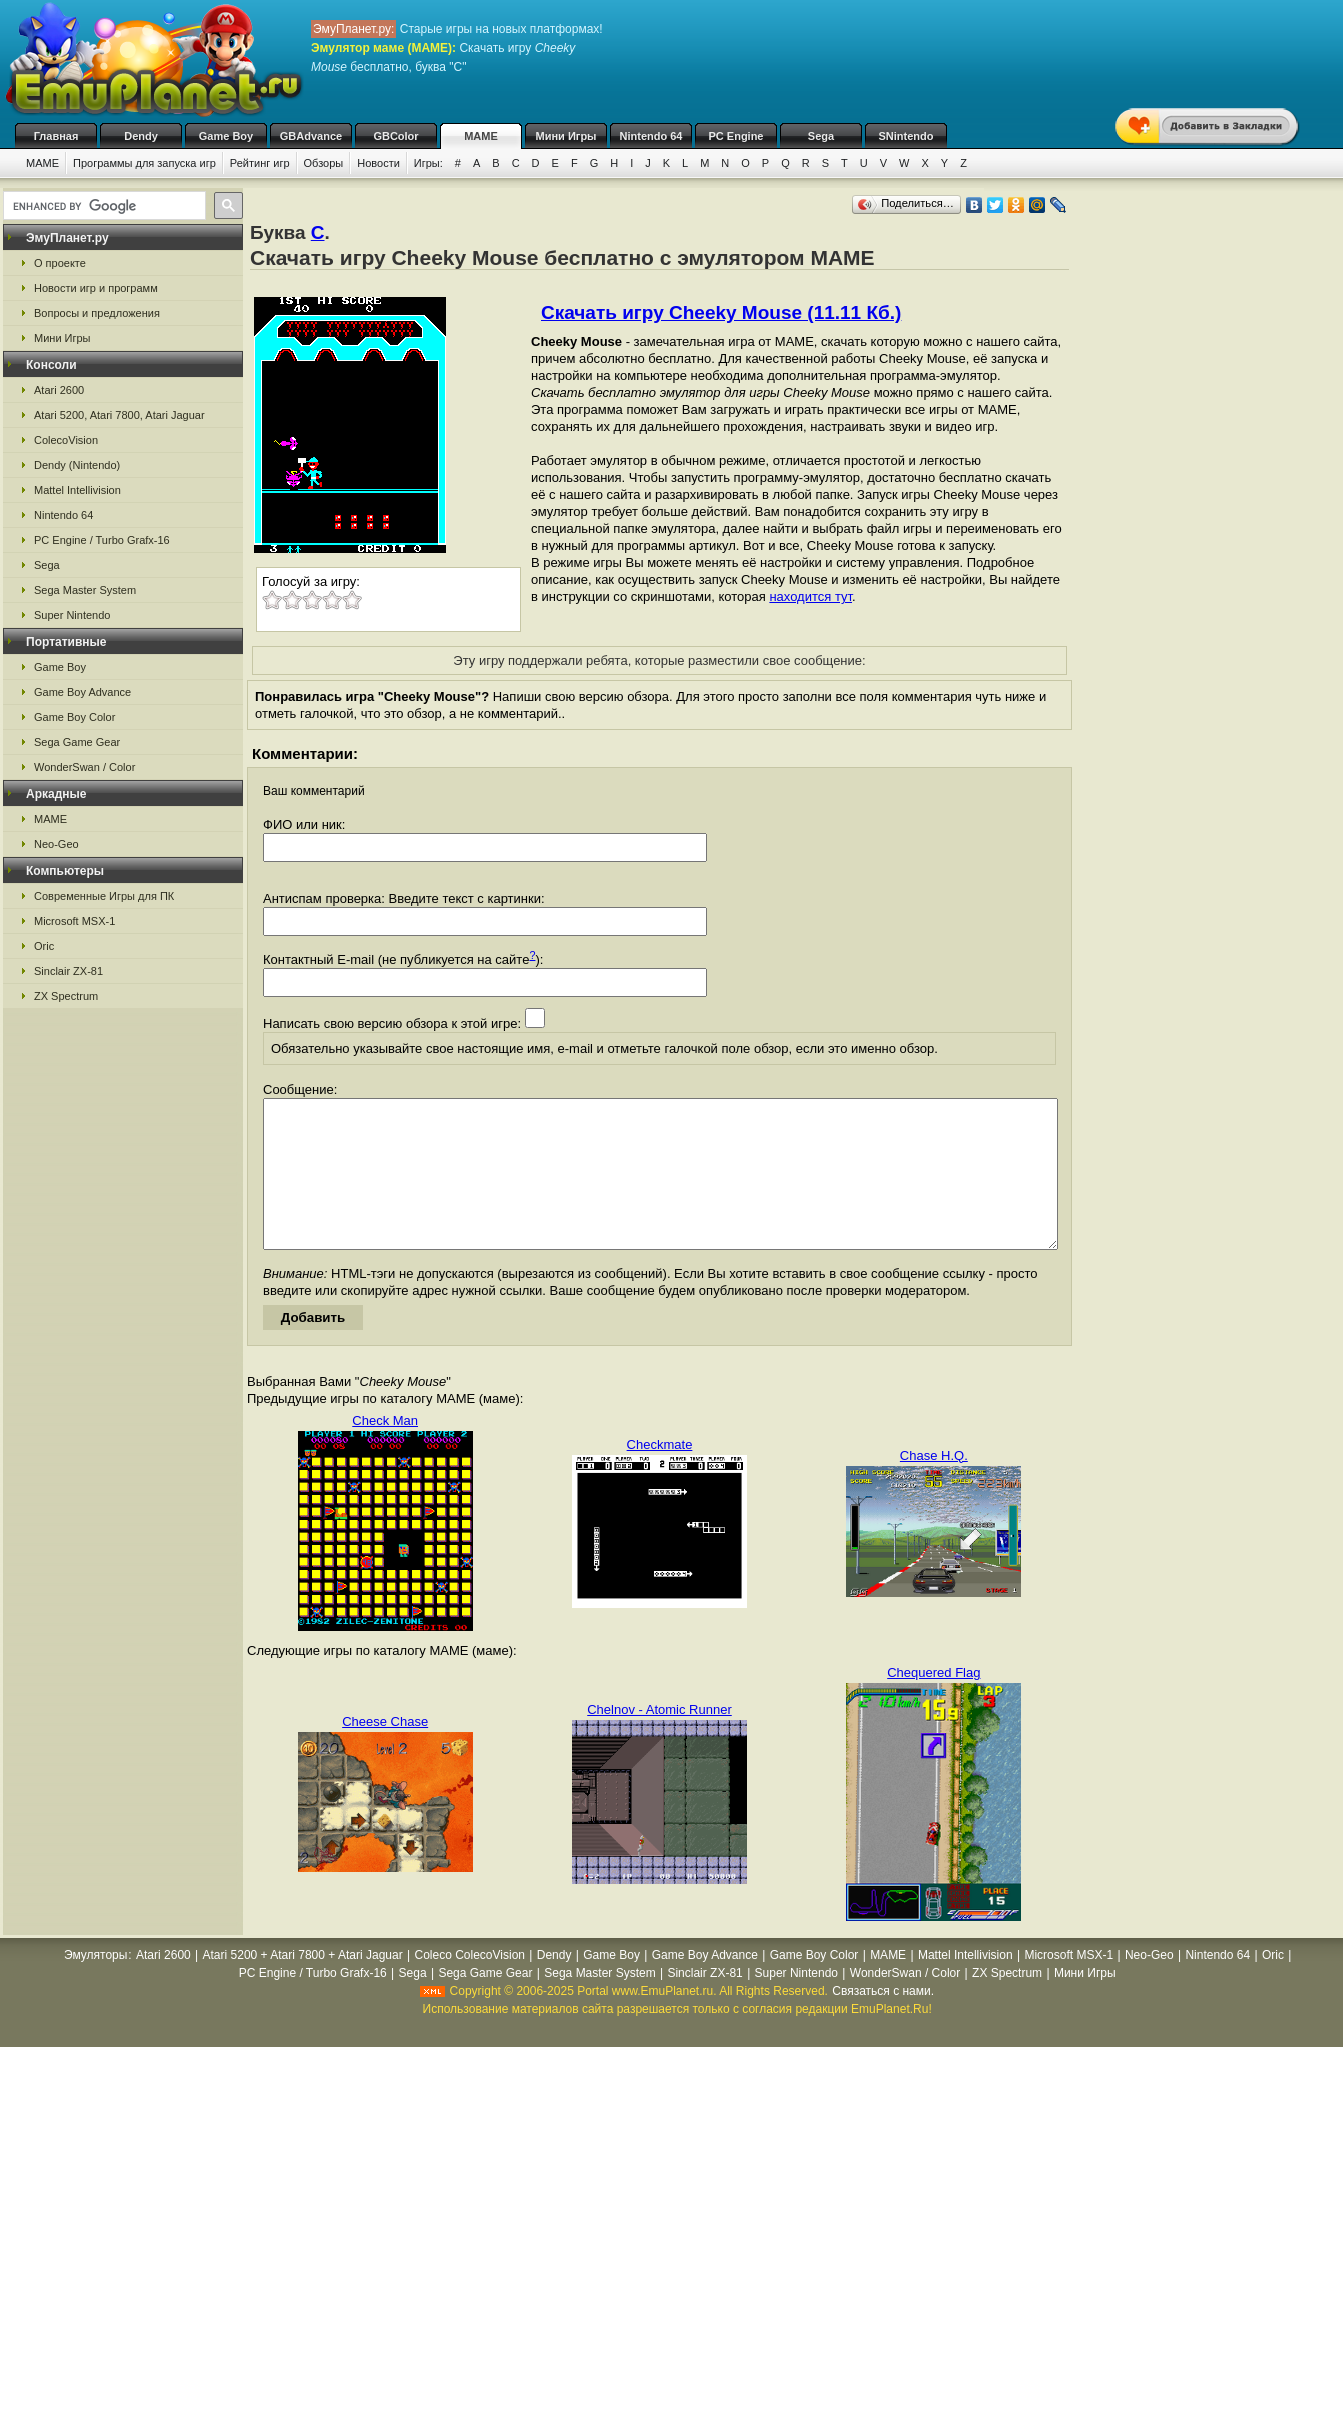 The height and width of the screenshot is (2415, 1343). What do you see at coordinates (144, 163) in the screenshot?
I see `Программы для запуска игр` at bounding box center [144, 163].